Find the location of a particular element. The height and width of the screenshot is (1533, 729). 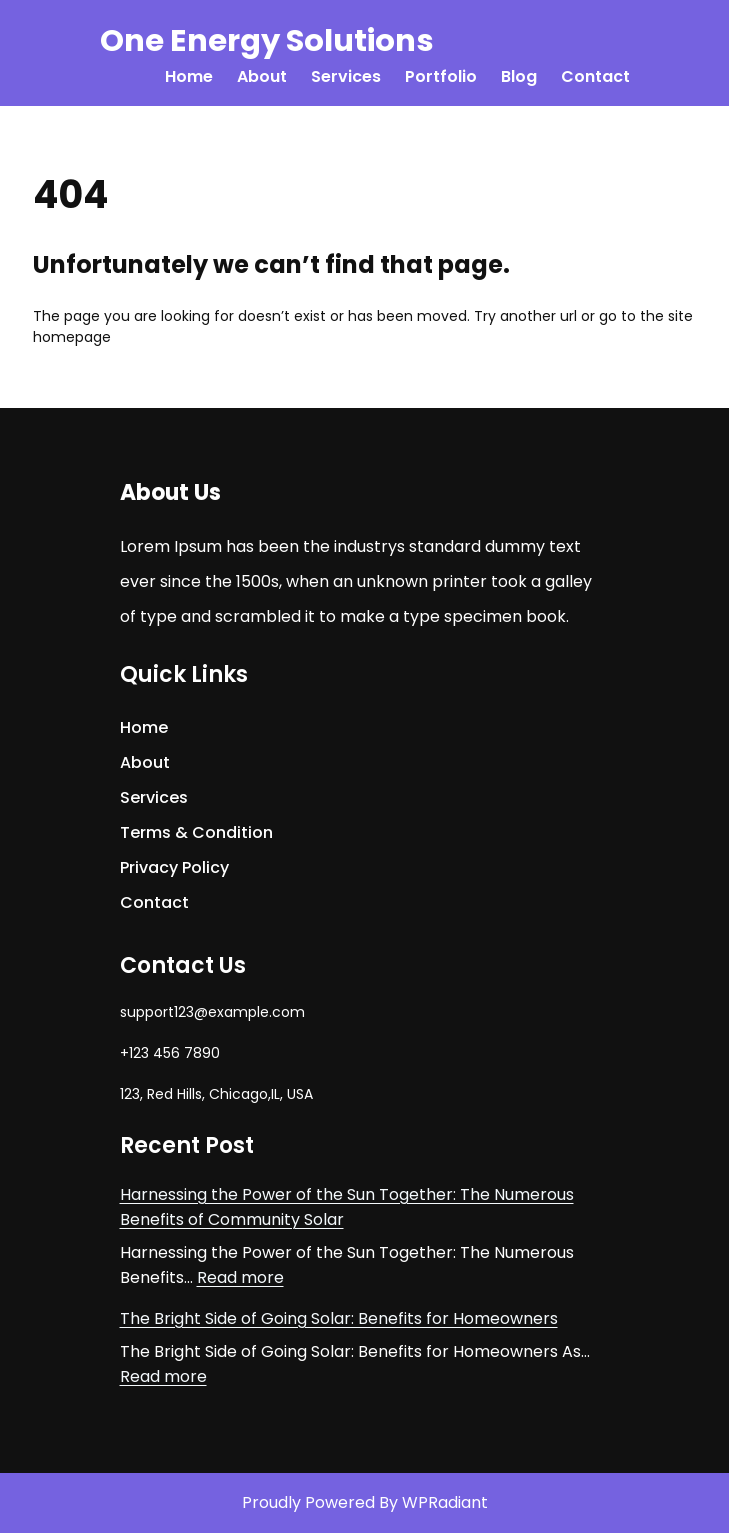

Read more is located at coordinates (240, 1277).